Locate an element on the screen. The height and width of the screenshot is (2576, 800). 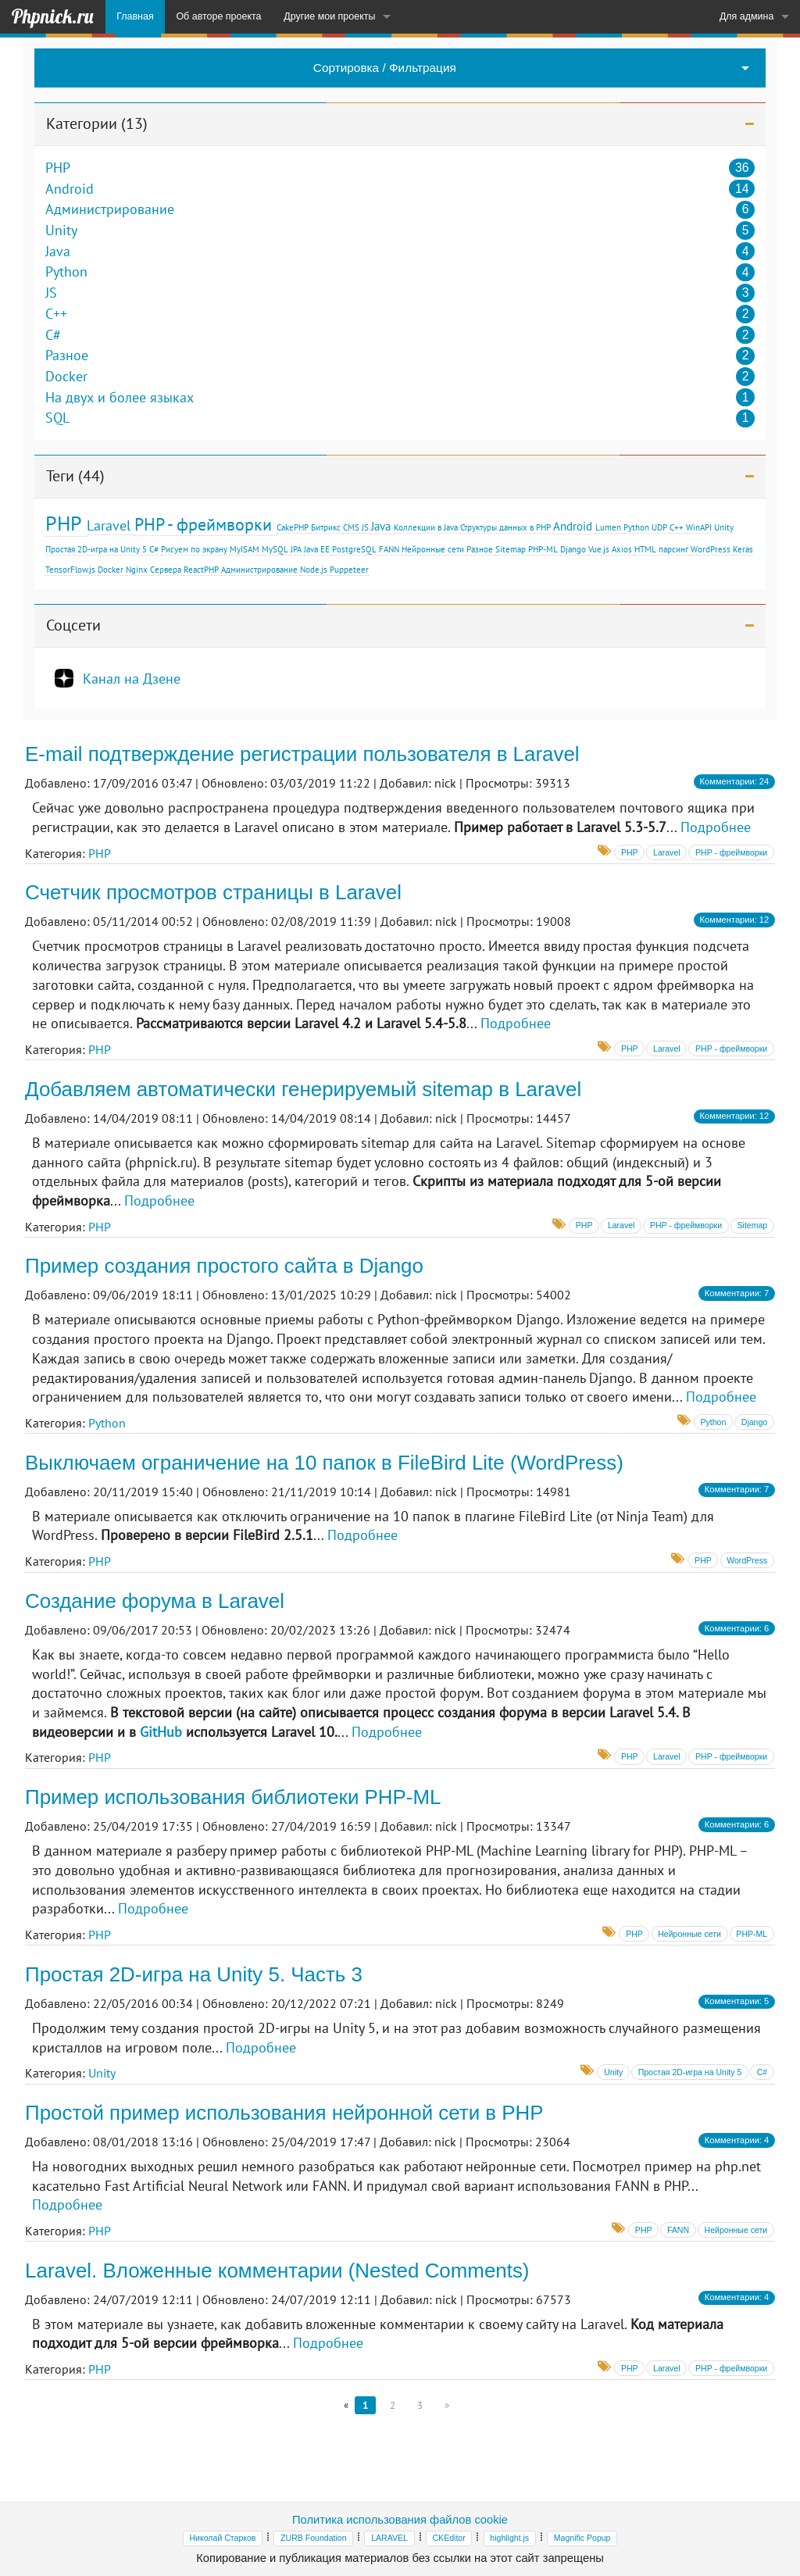
Vue.js is located at coordinates (598, 549).